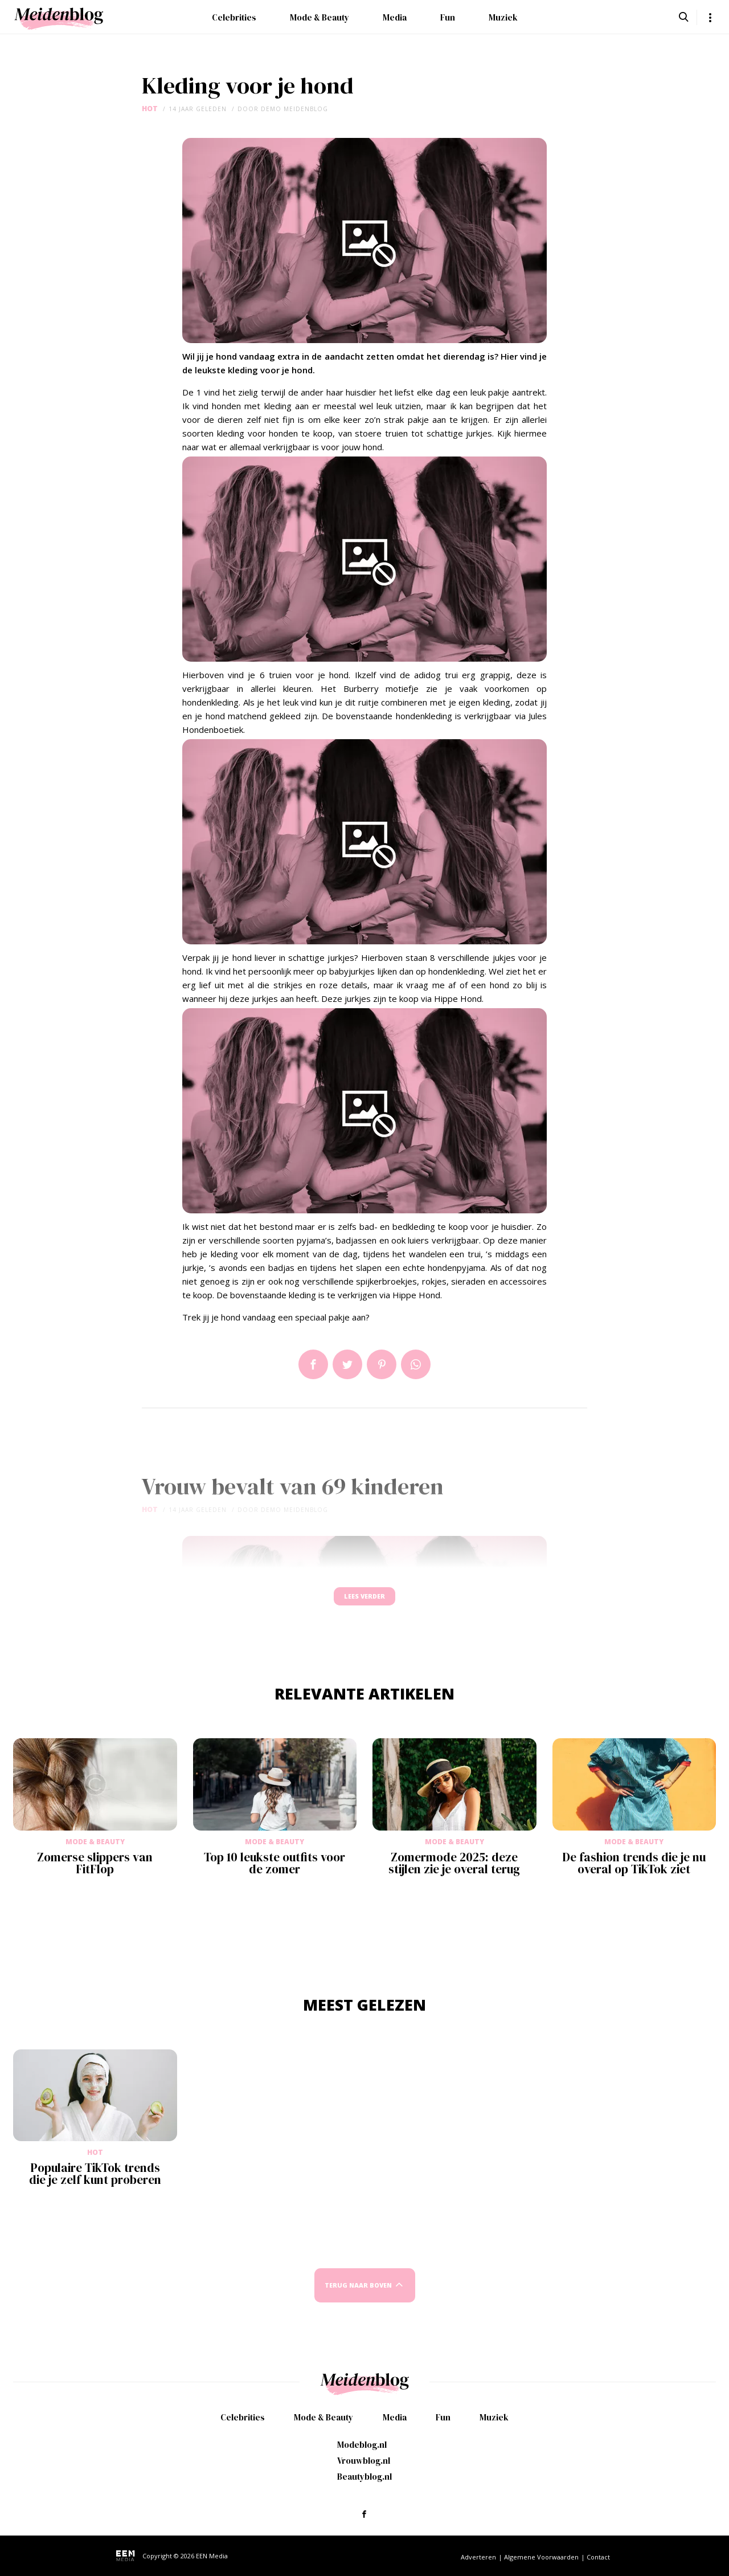 The height and width of the screenshot is (2576, 729). What do you see at coordinates (395, 17) in the screenshot?
I see `Media` at bounding box center [395, 17].